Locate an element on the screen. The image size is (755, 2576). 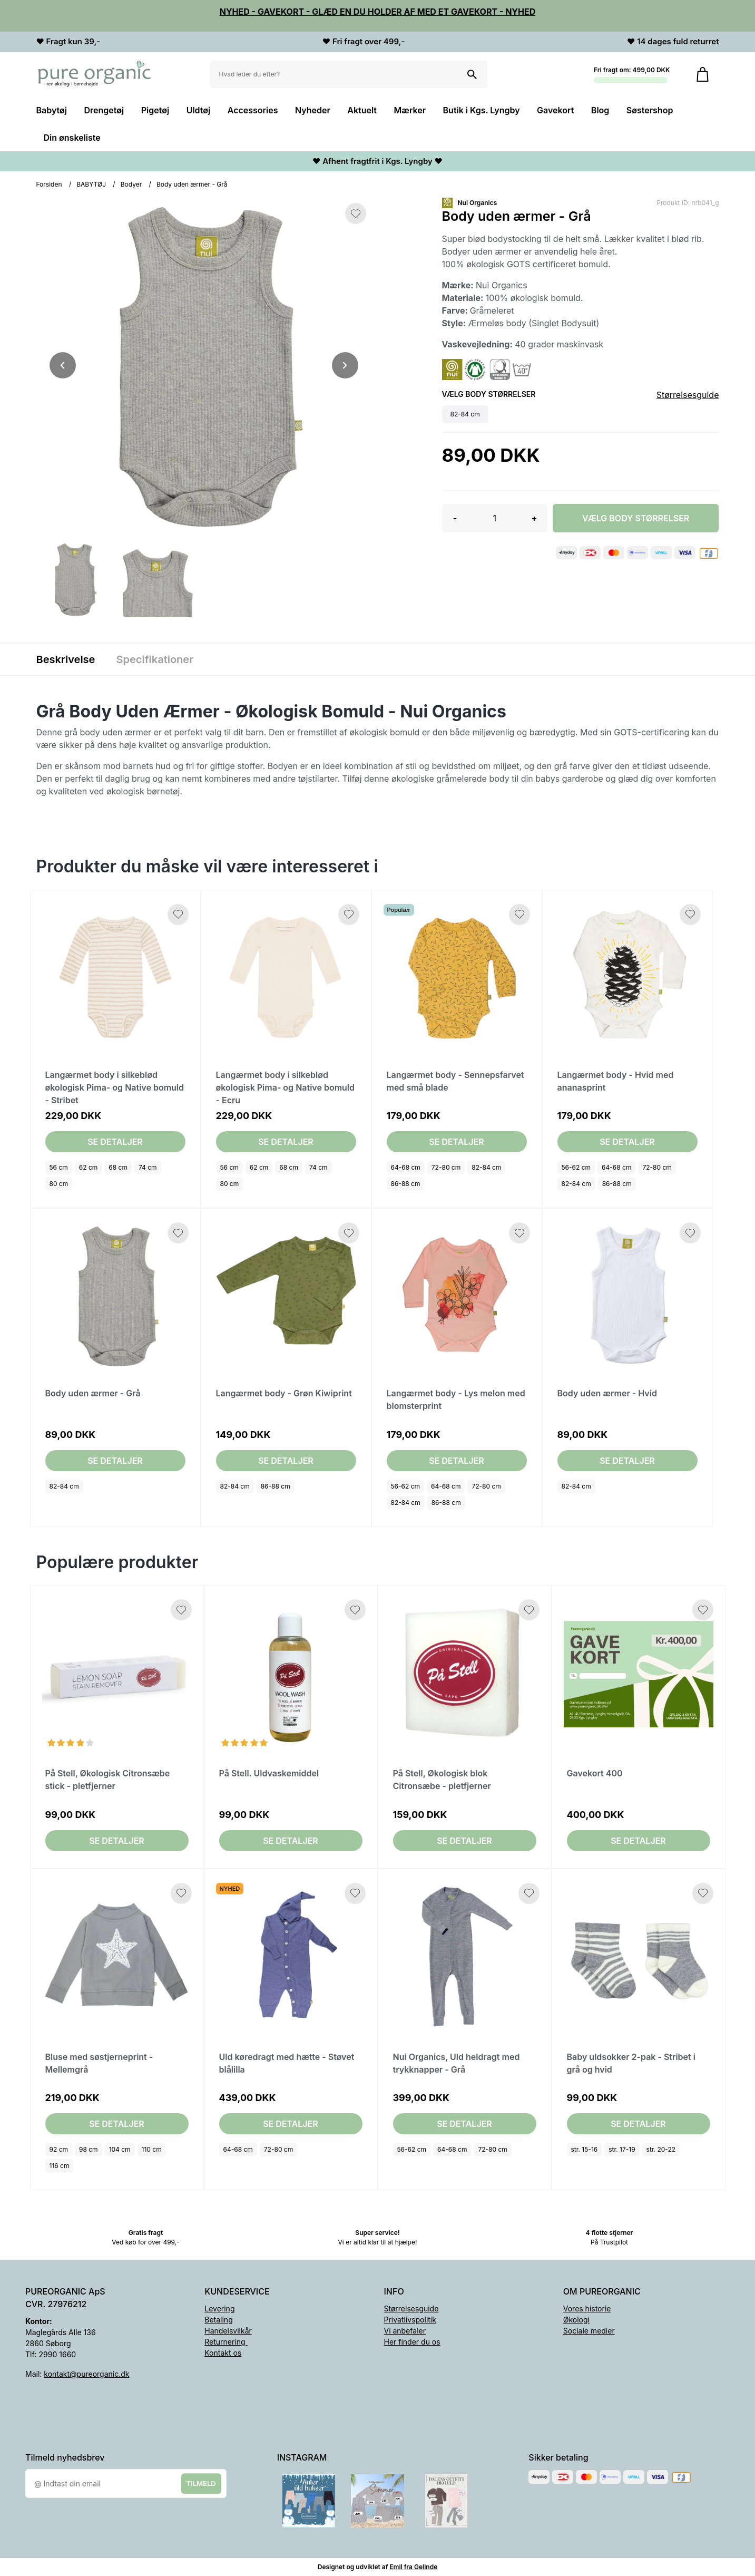
116 cm is located at coordinates (60, 2166).